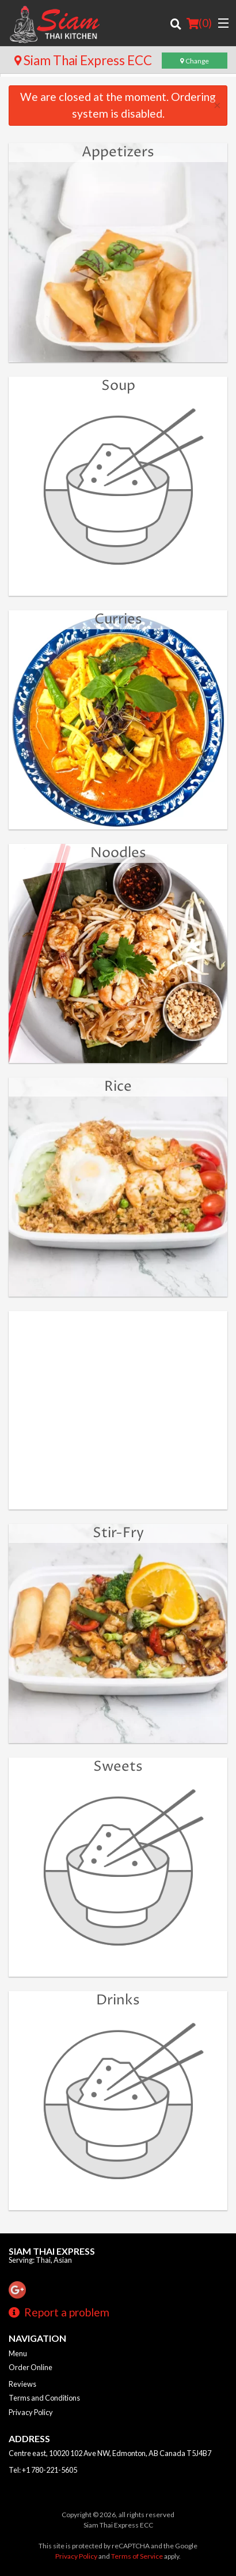 The width and height of the screenshot is (236, 2576). What do you see at coordinates (118, 1086) in the screenshot?
I see `Rice` at bounding box center [118, 1086].